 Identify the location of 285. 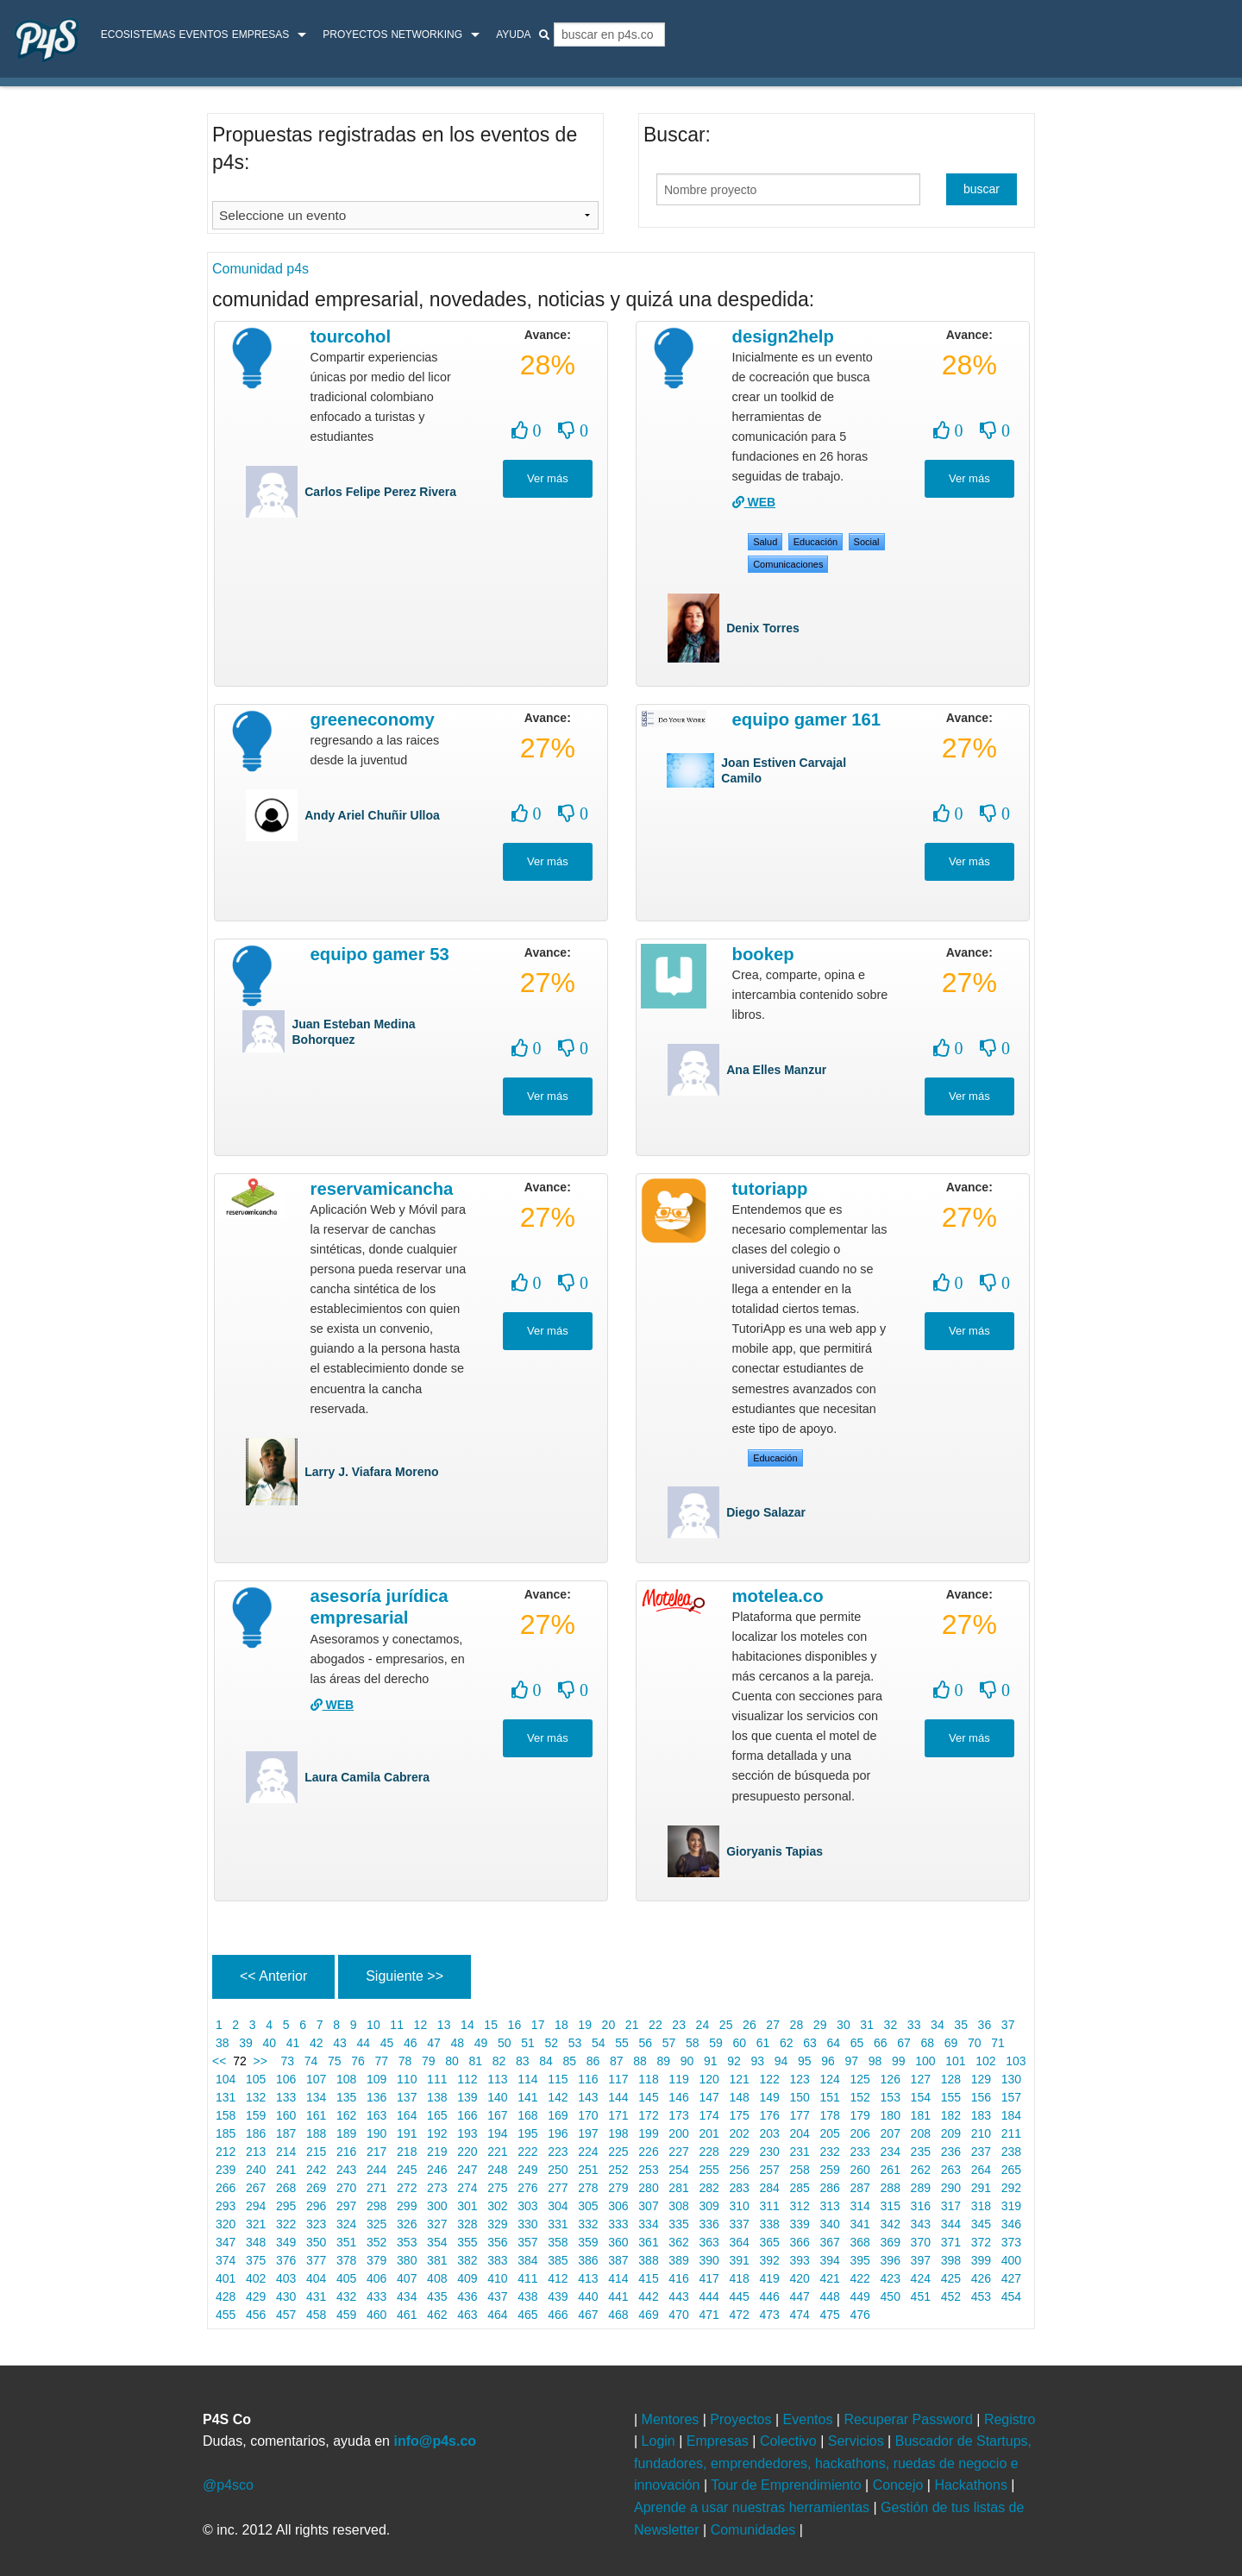
(800, 2188).